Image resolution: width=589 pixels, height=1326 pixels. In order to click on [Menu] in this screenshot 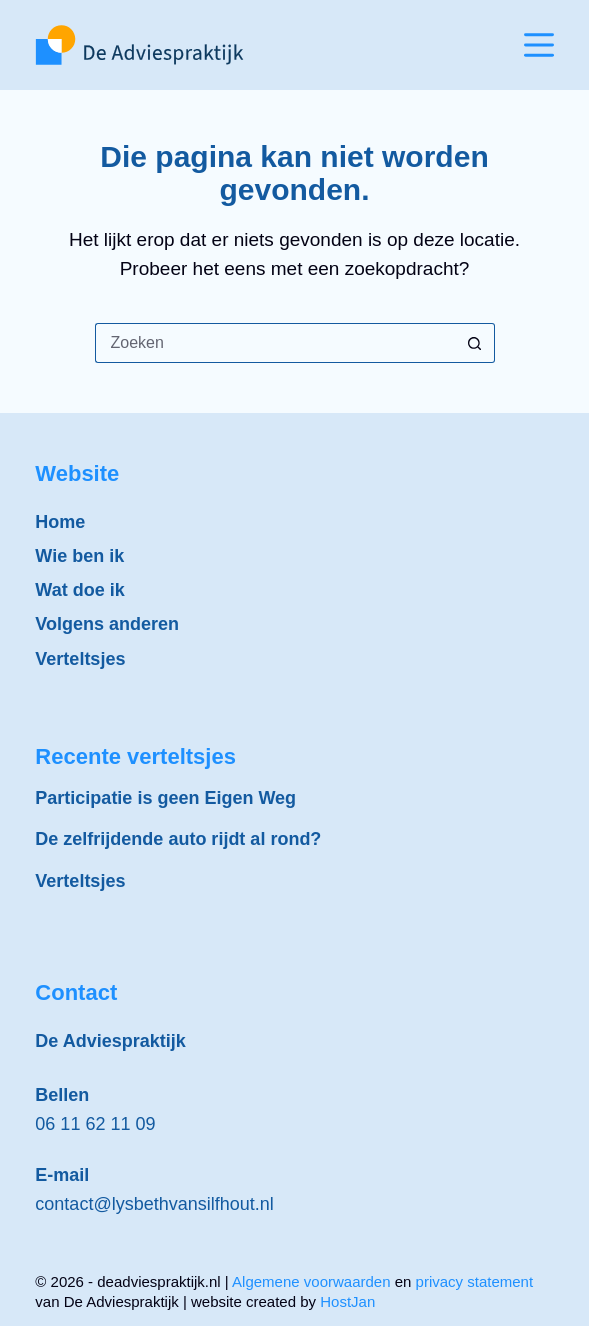, I will do `click(539, 45)`.